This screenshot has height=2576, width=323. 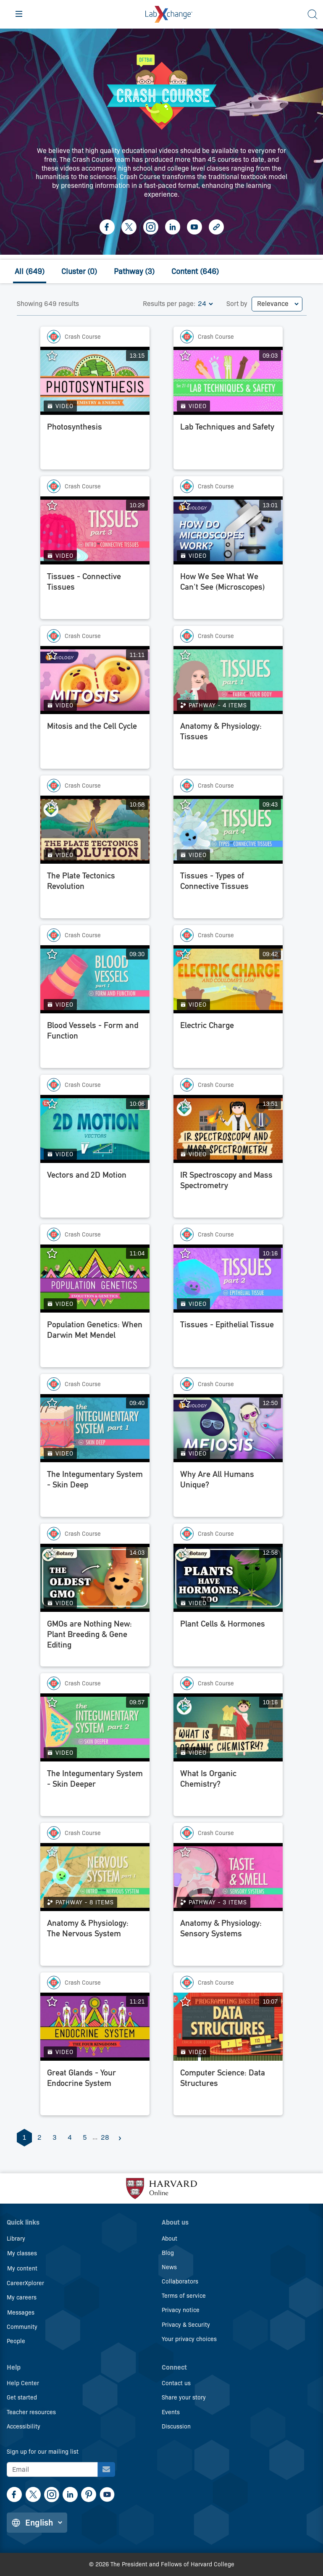 What do you see at coordinates (56, 1403) in the screenshot?
I see `[Add The Integumentary System - Skin Deep to favorites.]` at bounding box center [56, 1403].